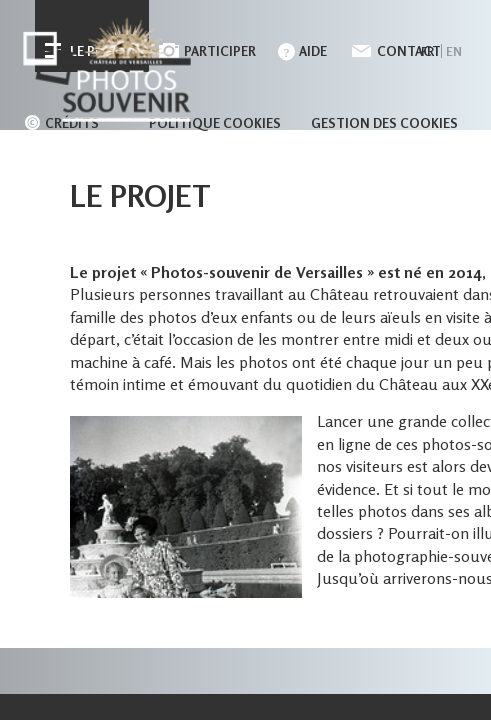 Image resolution: width=491 pixels, height=720 pixels. What do you see at coordinates (454, 51) in the screenshot?
I see `en` at bounding box center [454, 51].